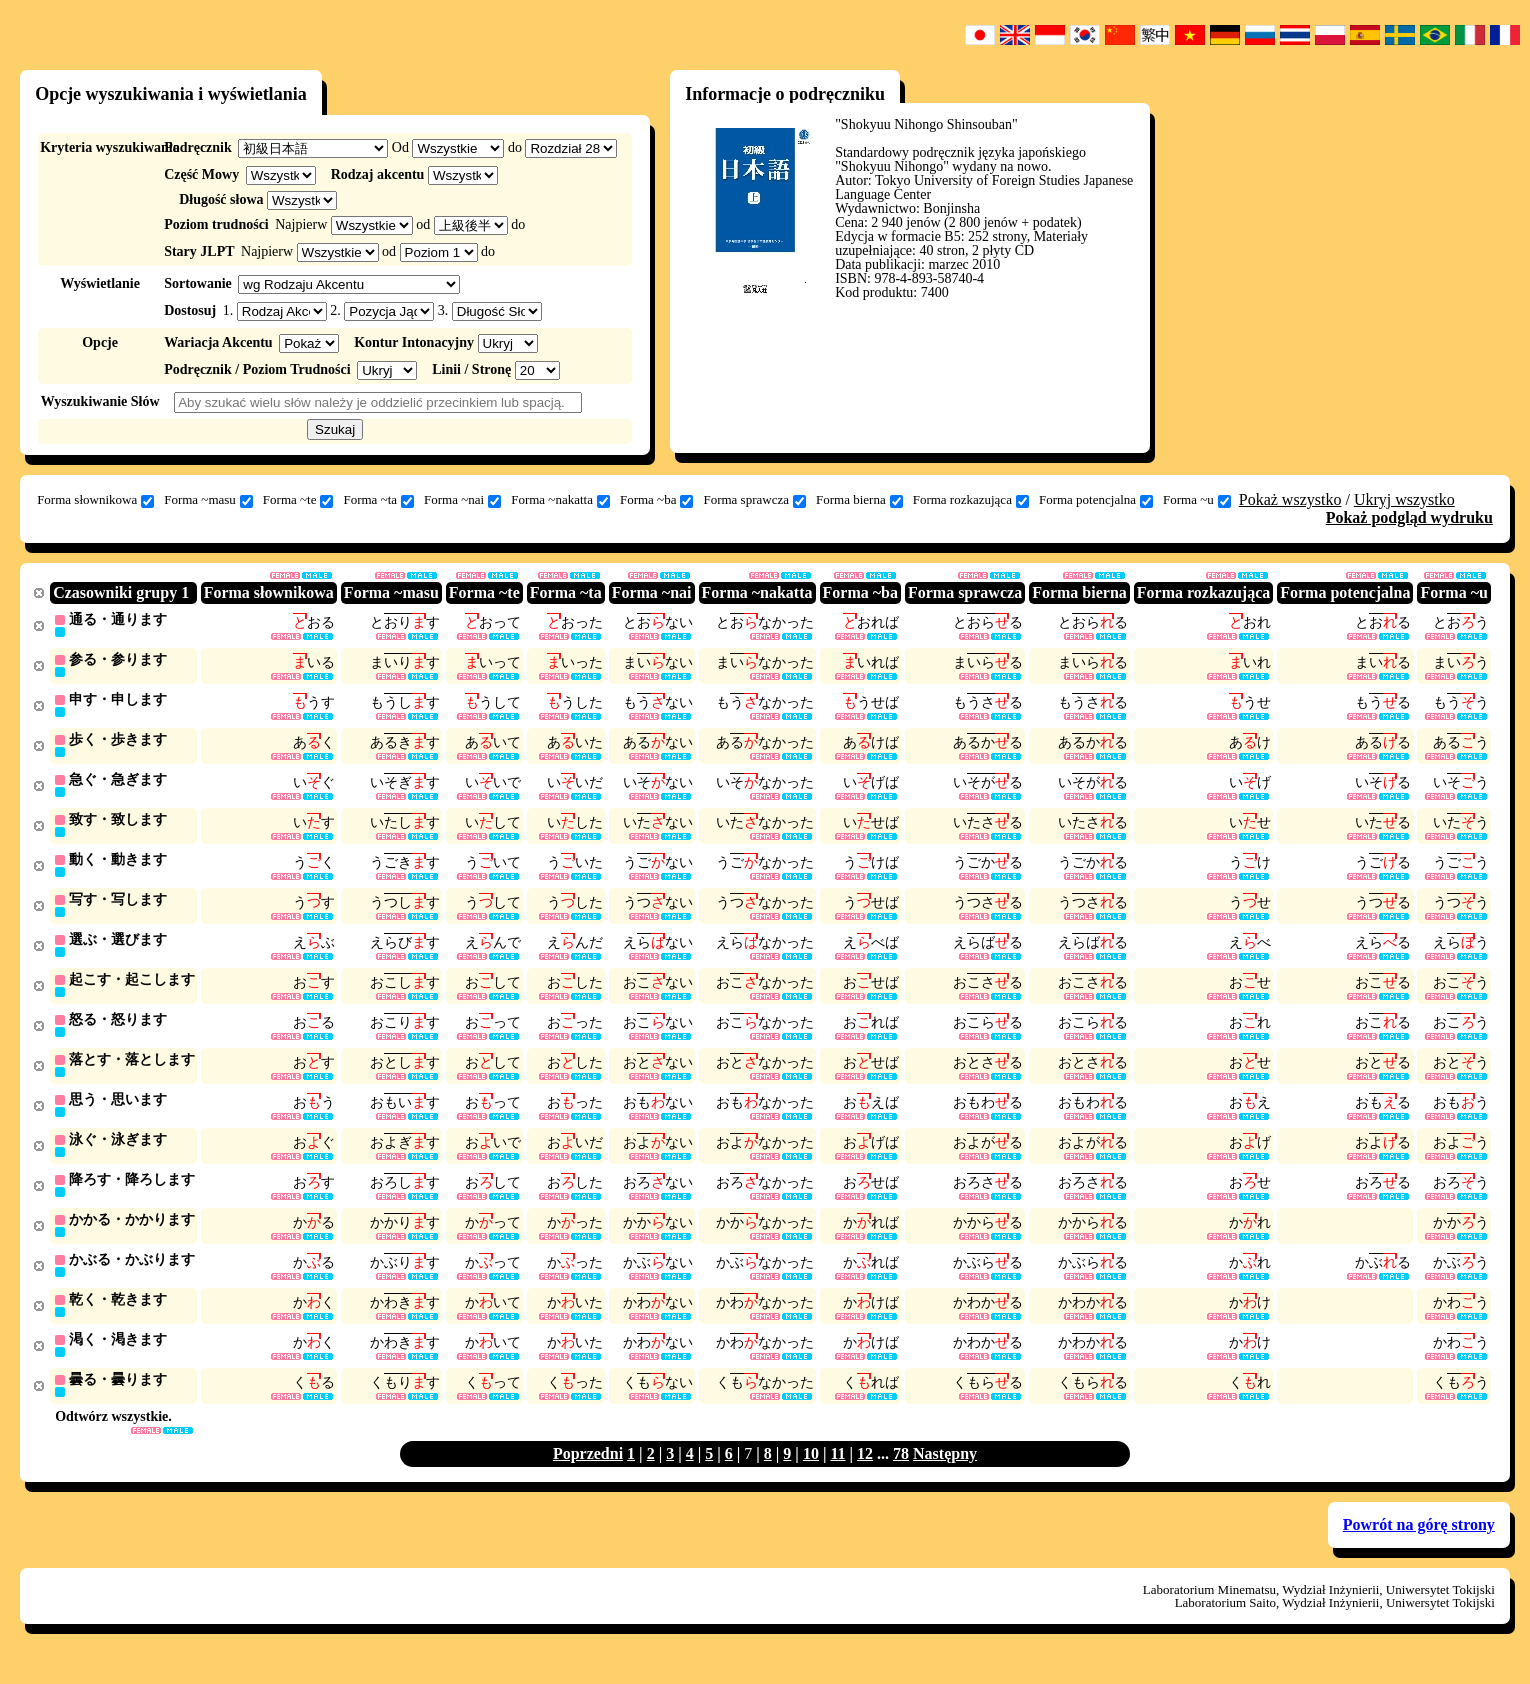 This screenshot has width=1530, height=1684. I want to click on Ukryj wszystko, so click(1404, 499).